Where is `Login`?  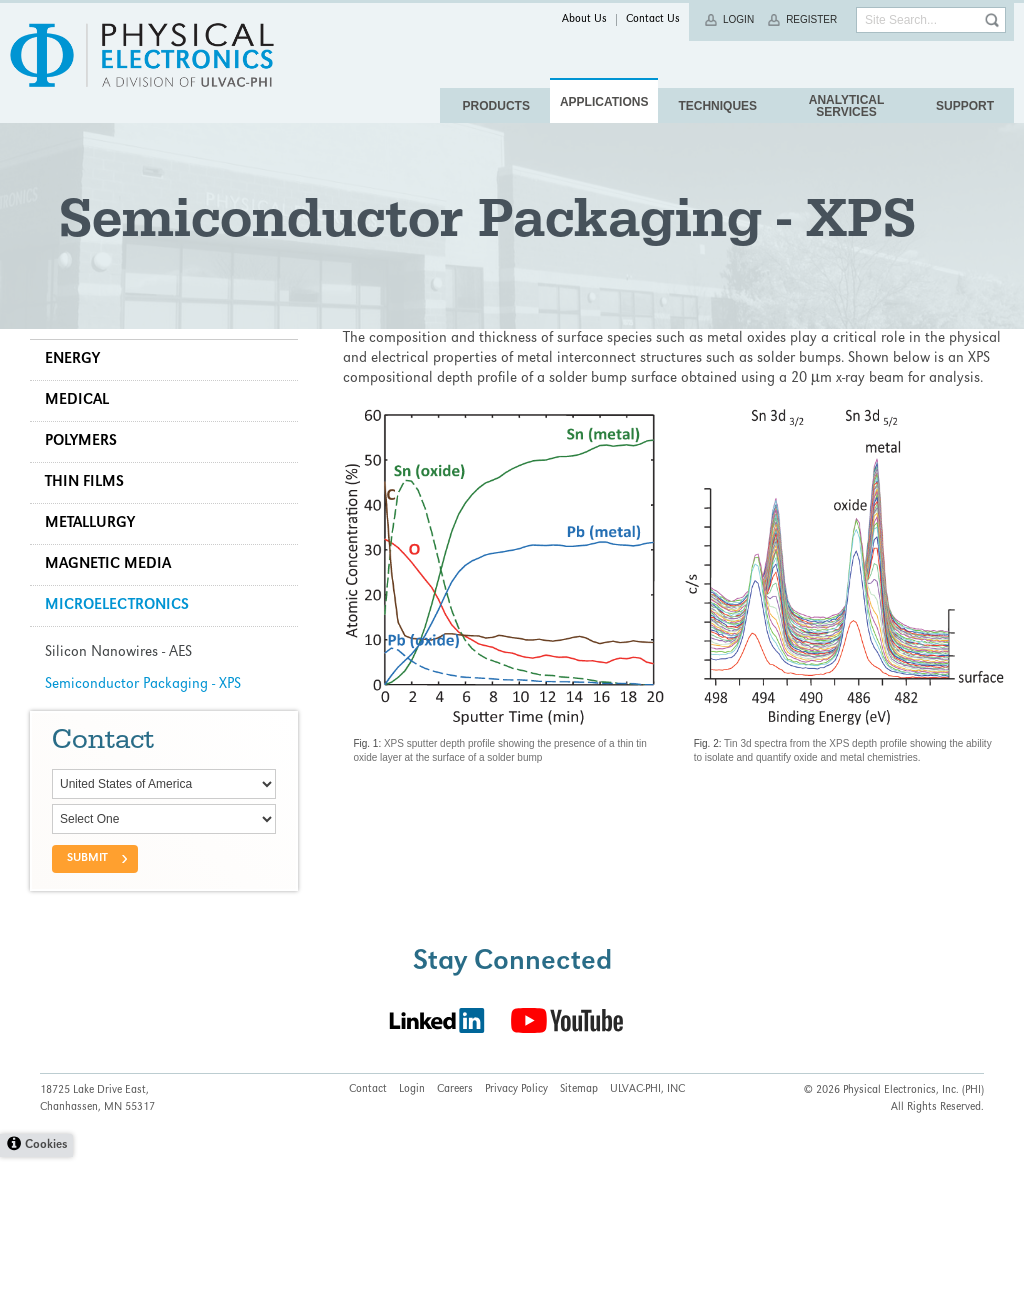
Login is located at coordinates (738, 19).